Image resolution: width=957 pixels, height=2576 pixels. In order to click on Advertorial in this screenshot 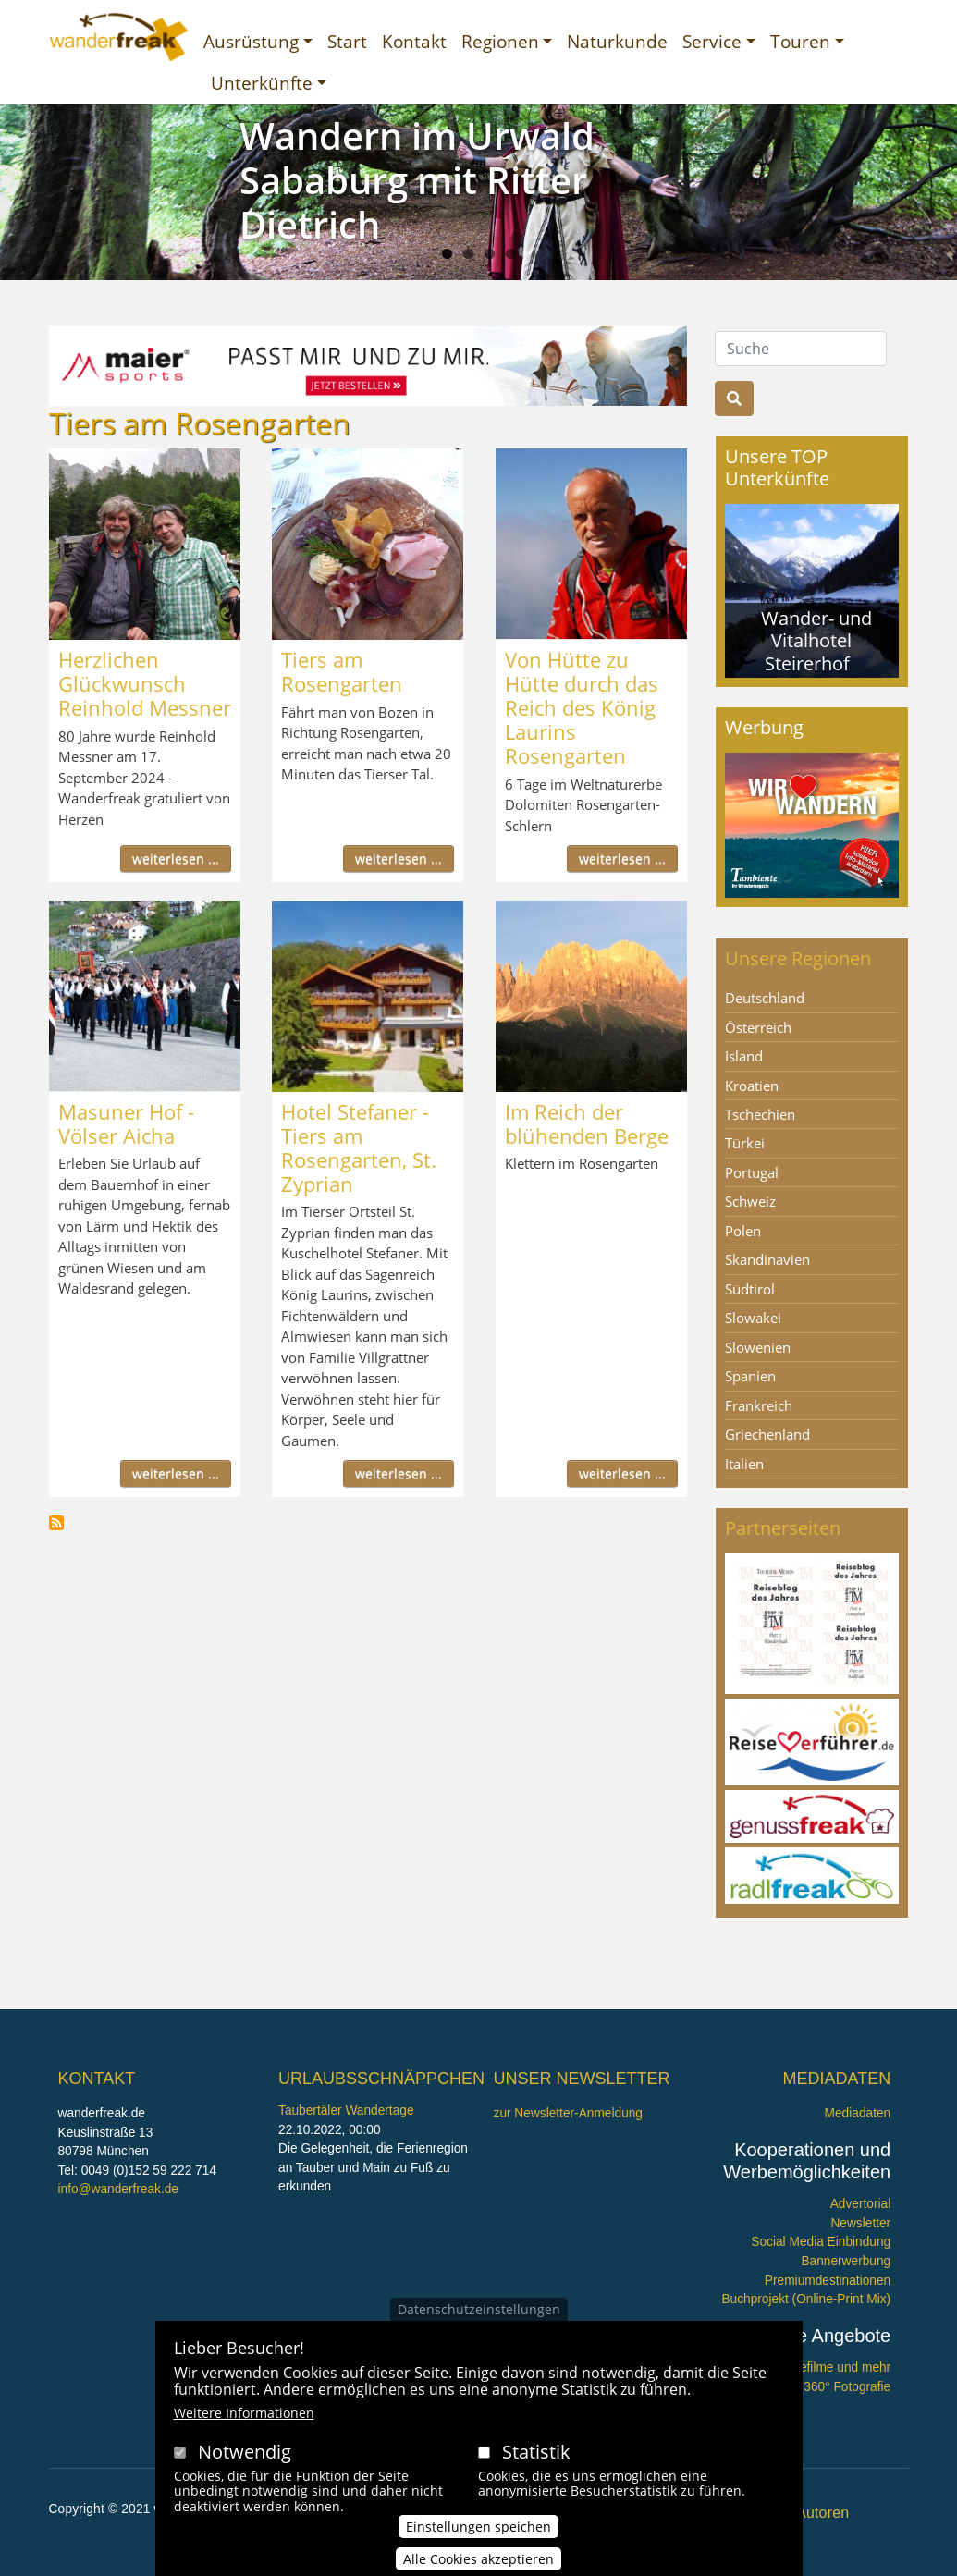, I will do `click(860, 2204)`.